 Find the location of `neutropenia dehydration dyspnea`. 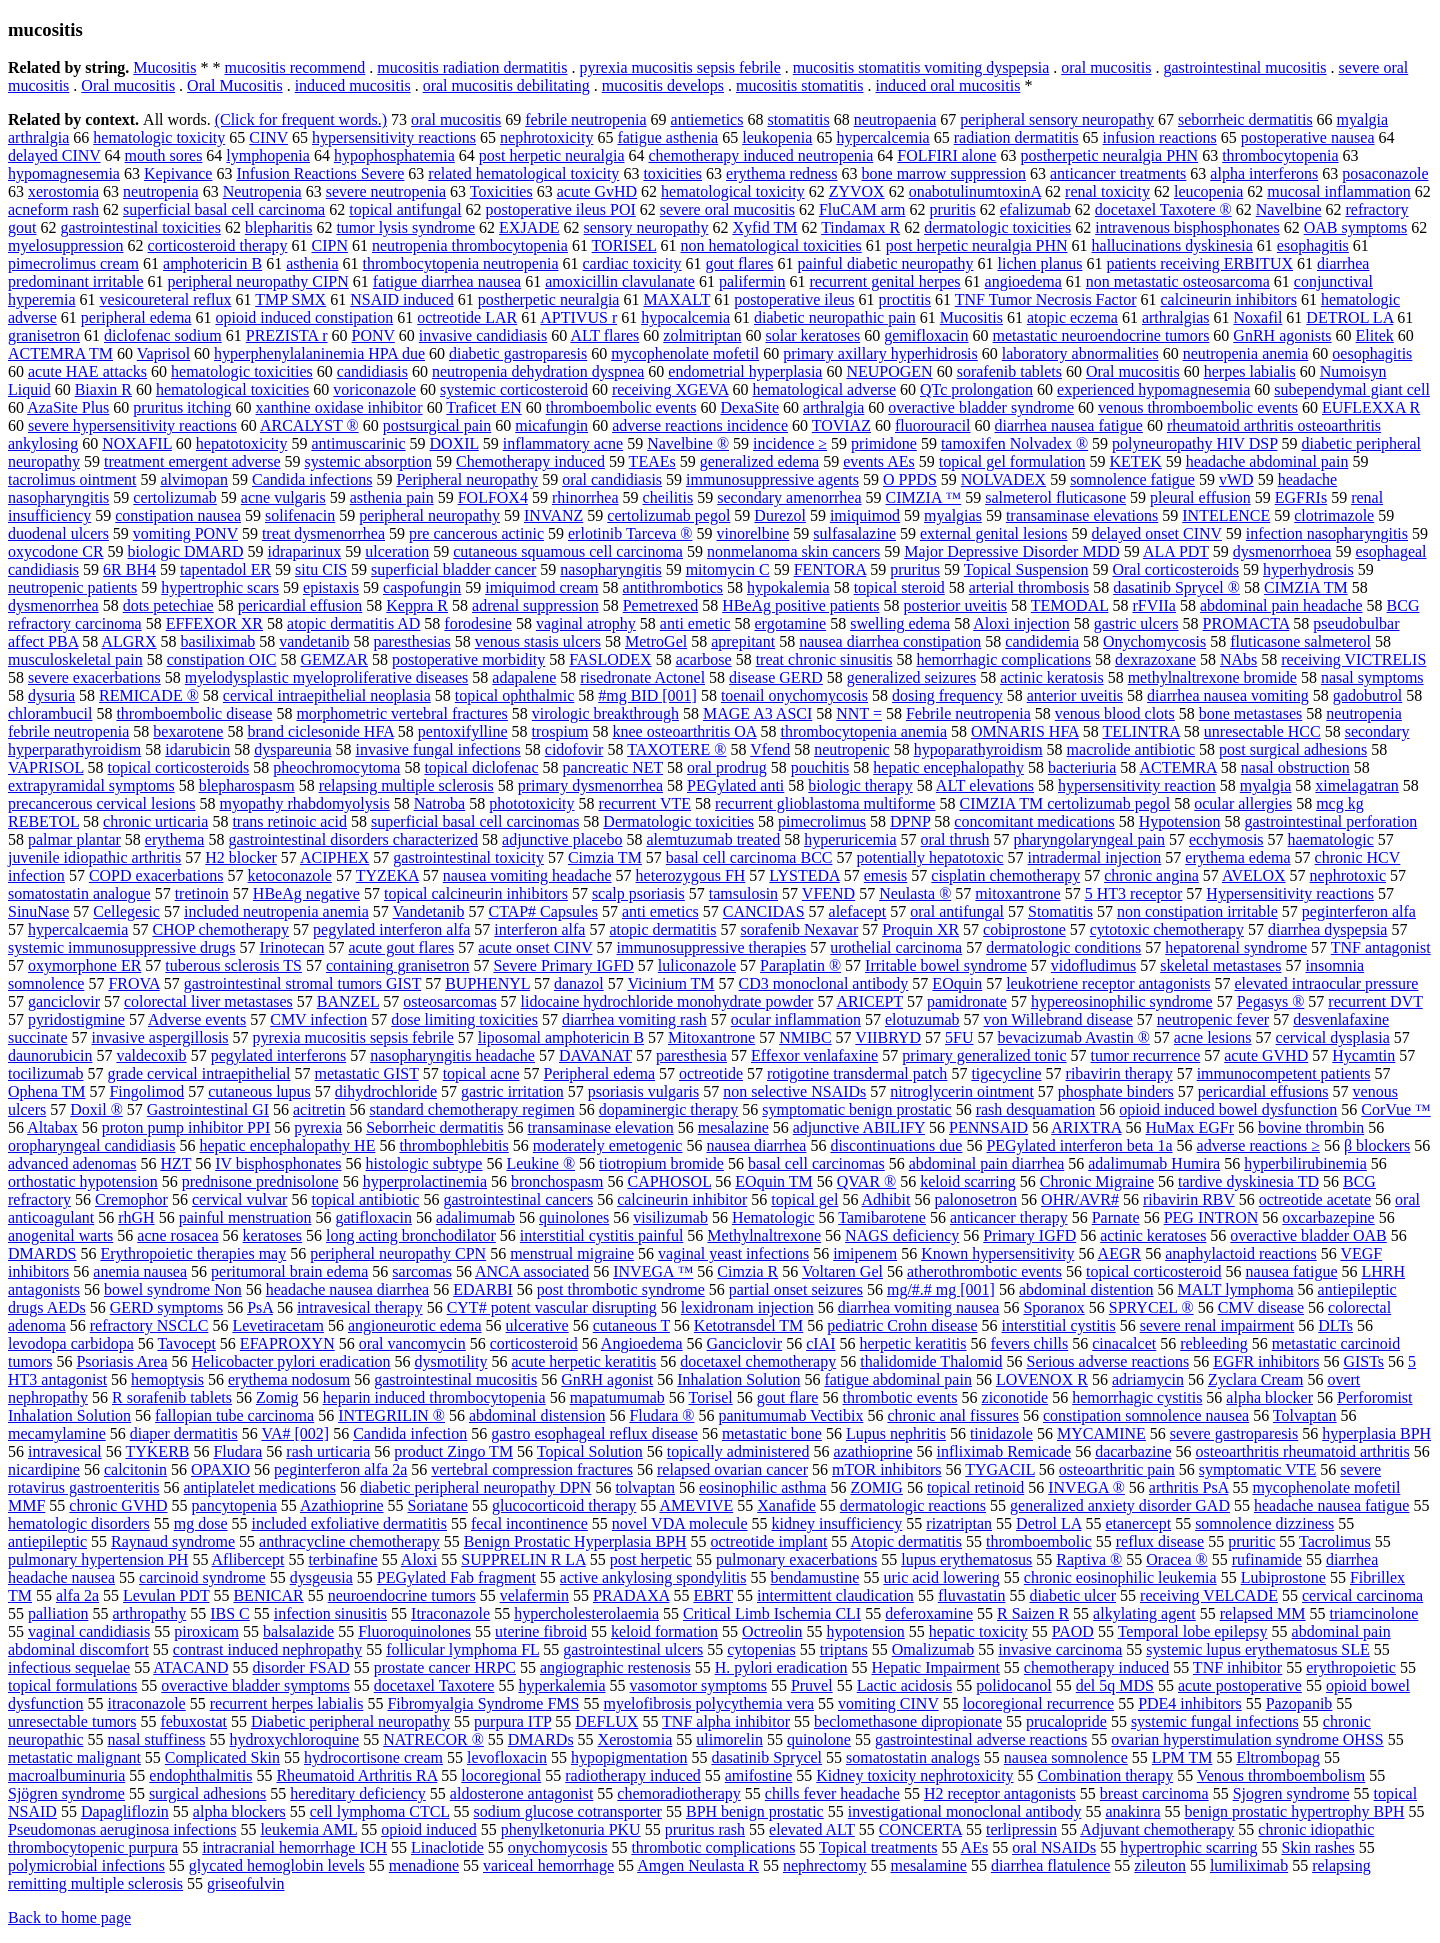

neutropenia dehydration dyspnea is located at coordinates (538, 371).